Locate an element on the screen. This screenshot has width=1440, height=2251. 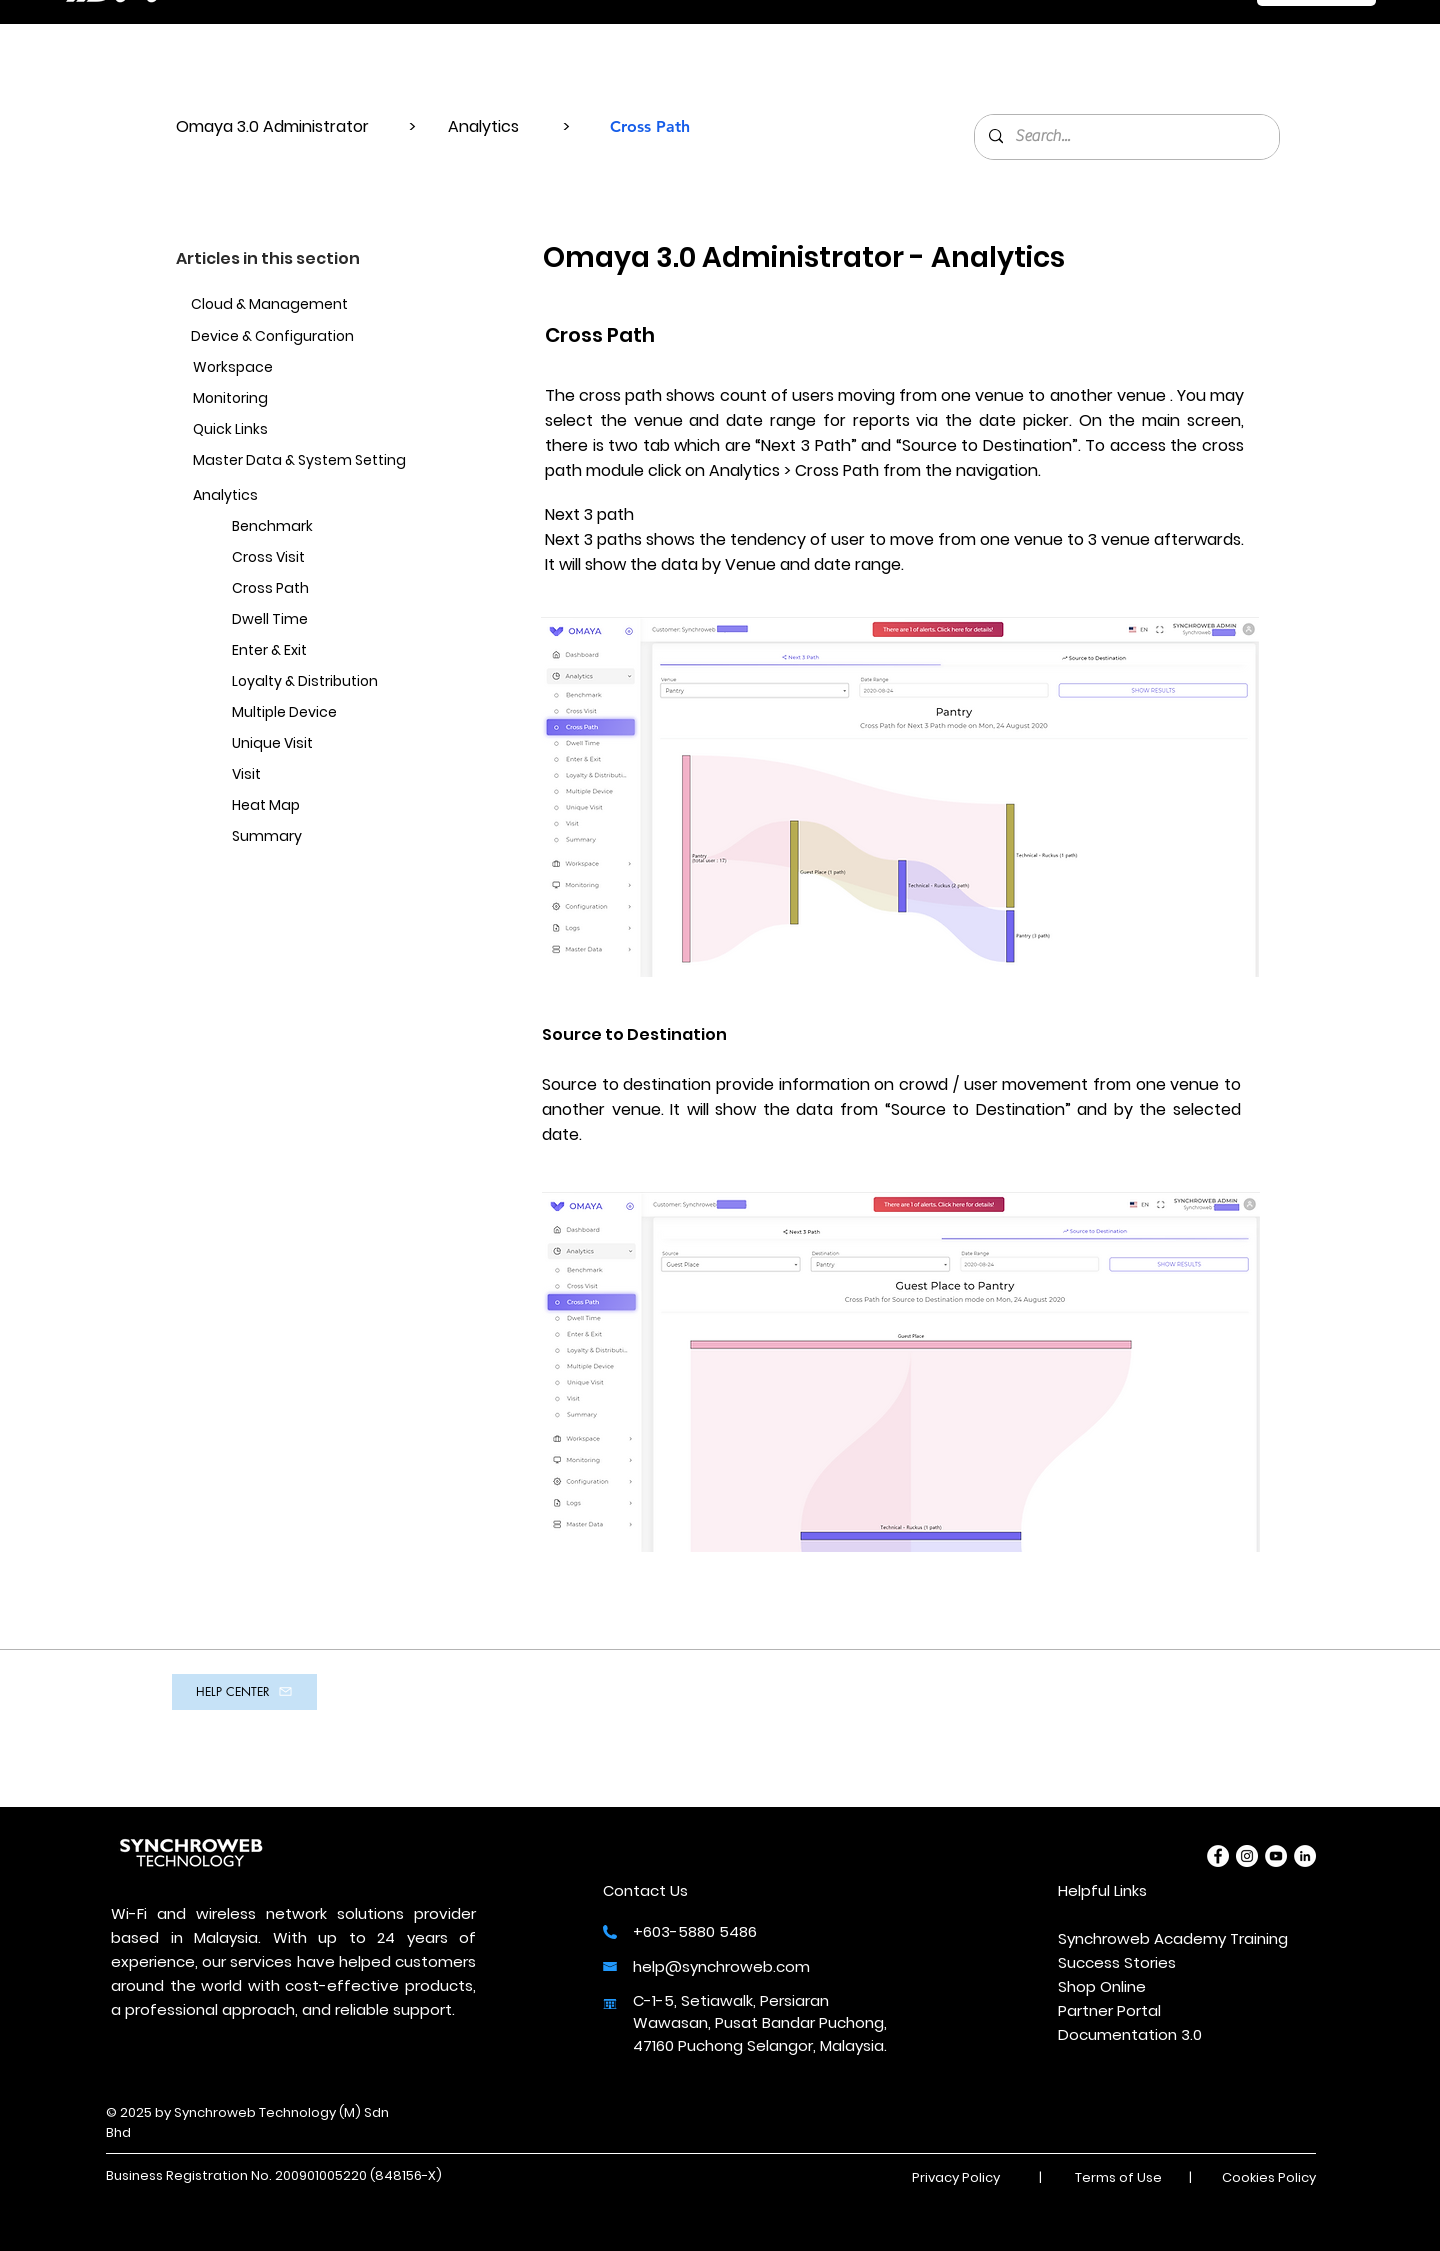
[Summary] is located at coordinates (330, 837).